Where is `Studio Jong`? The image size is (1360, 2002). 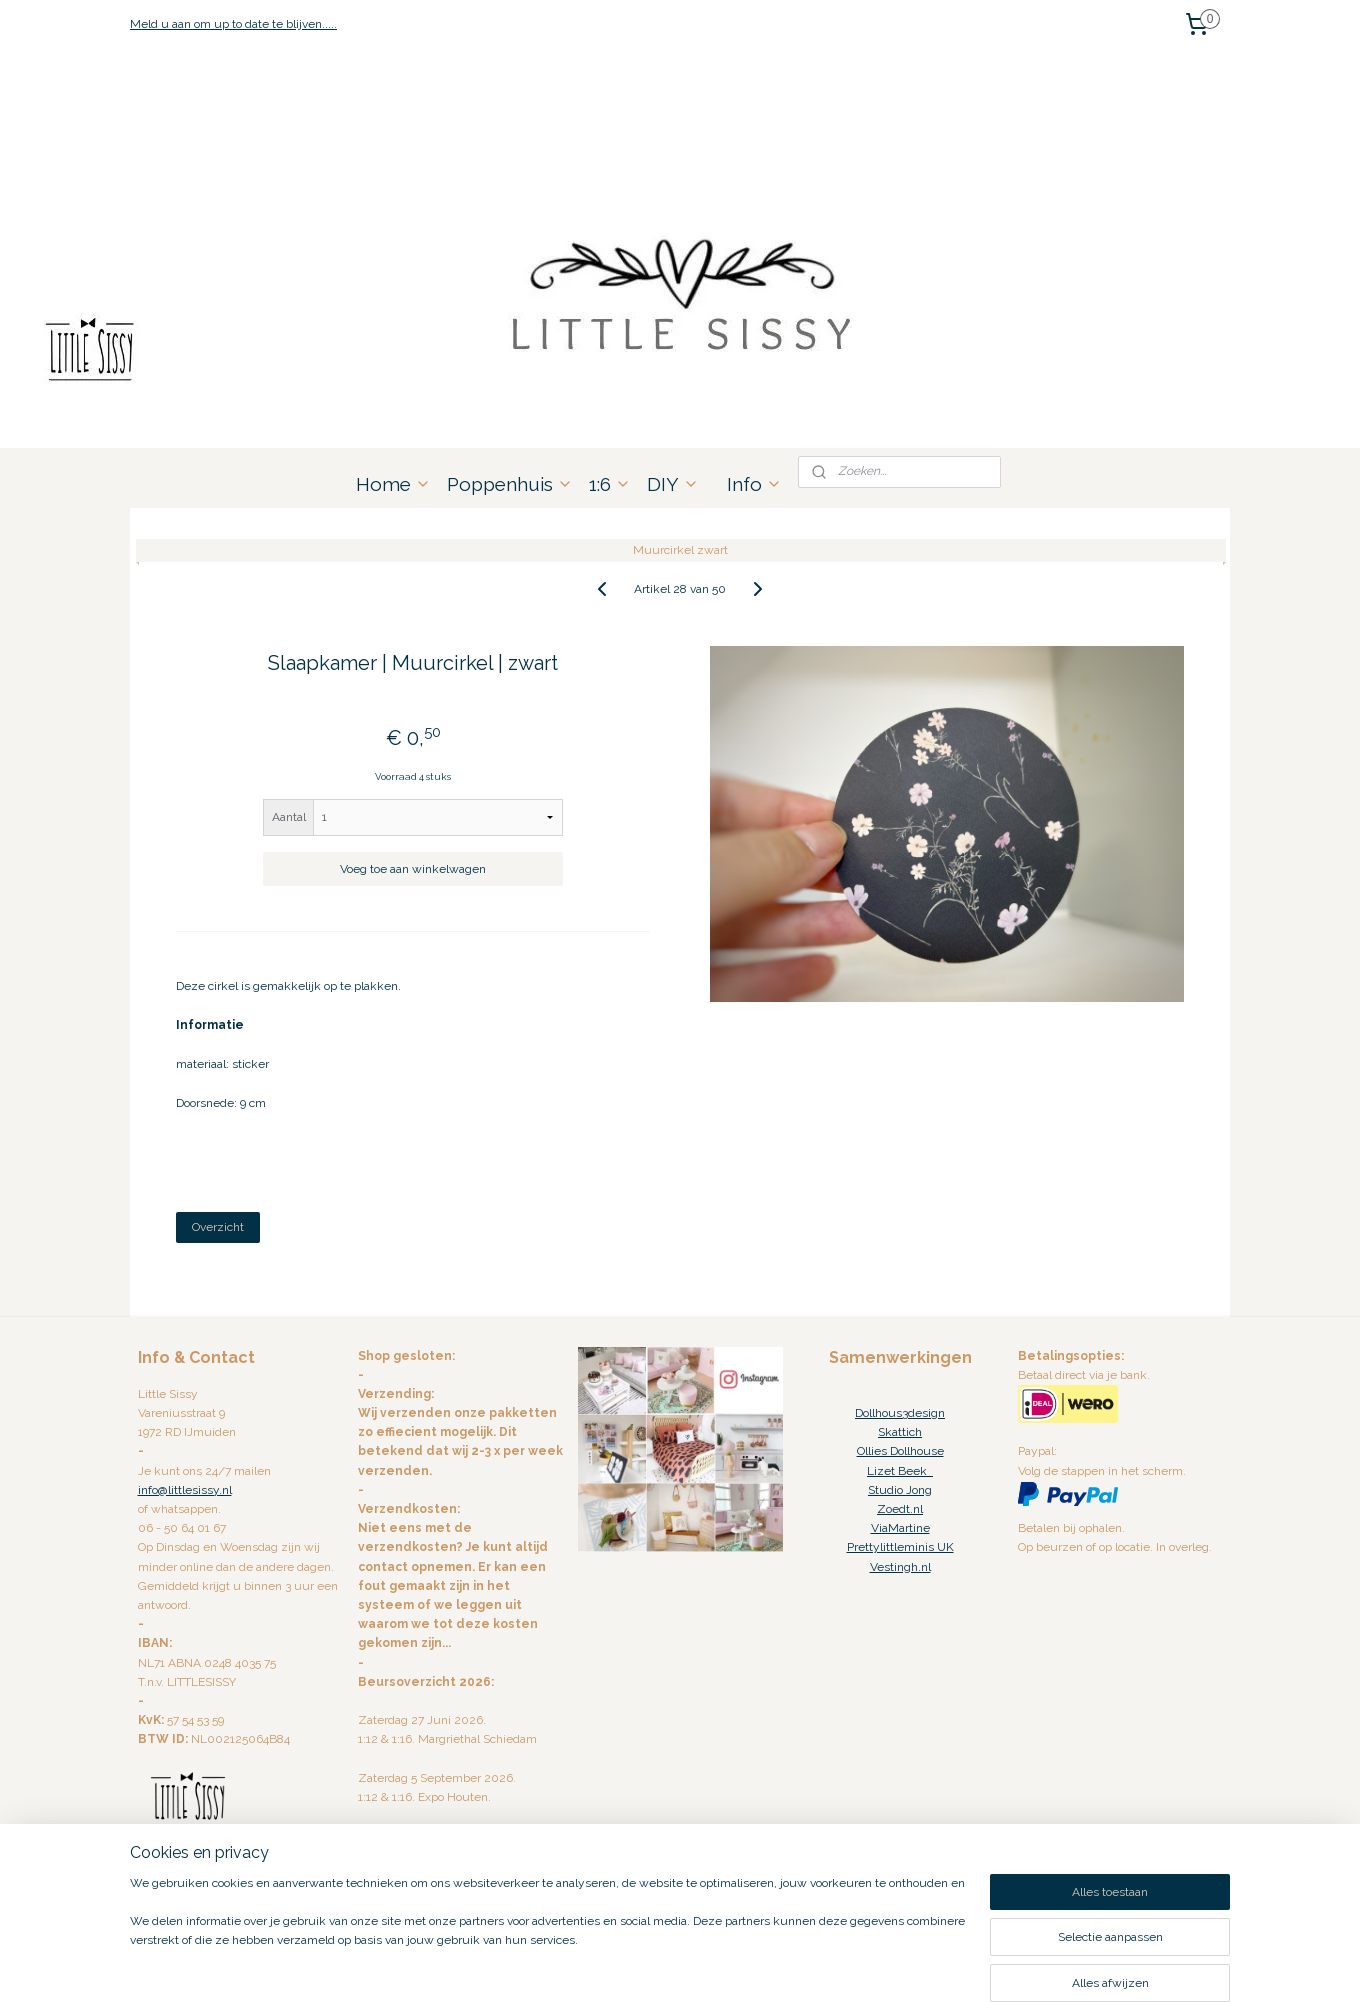 Studio Jong is located at coordinates (900, 1490).